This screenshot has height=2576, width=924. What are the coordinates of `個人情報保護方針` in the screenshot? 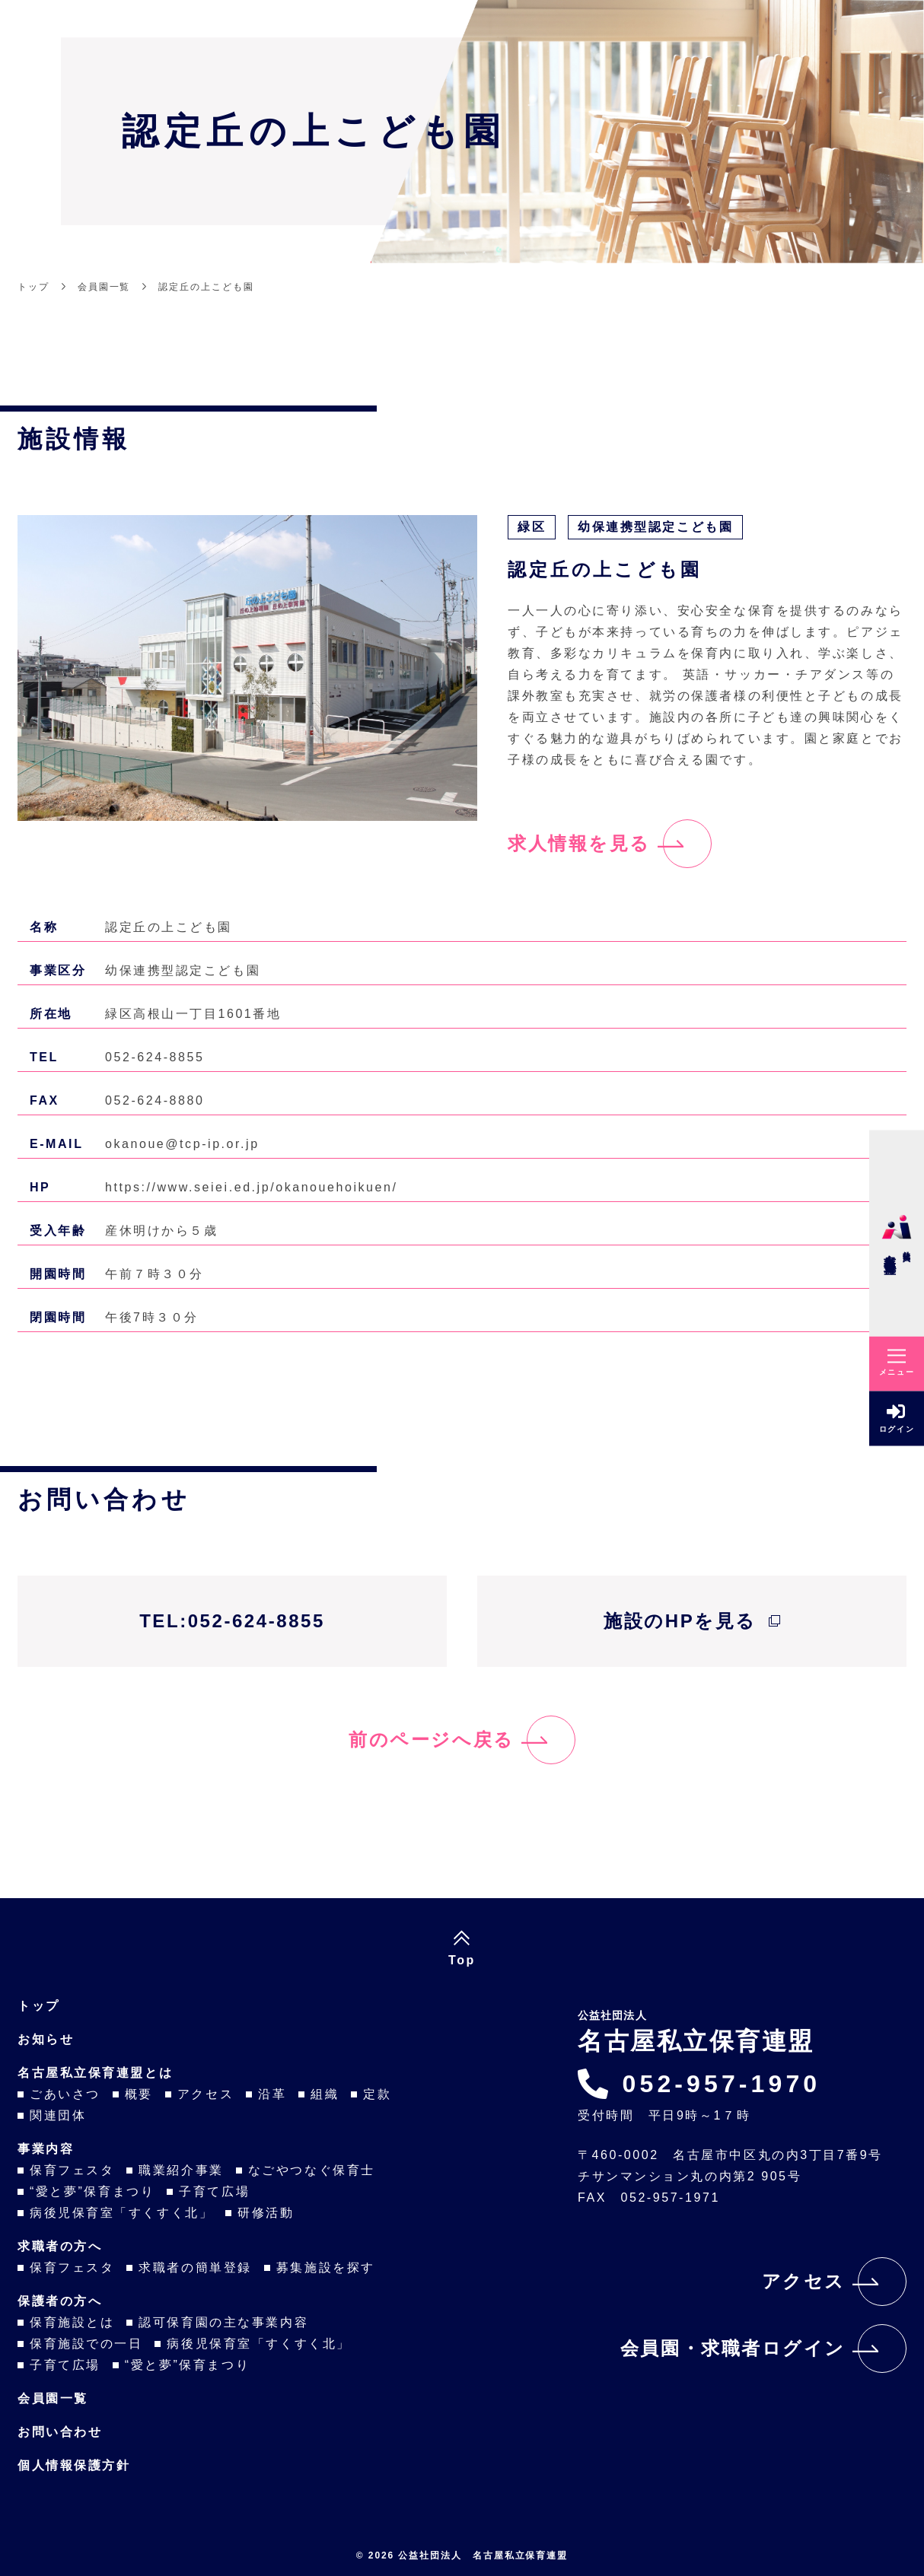 It's located at (74, 2465).